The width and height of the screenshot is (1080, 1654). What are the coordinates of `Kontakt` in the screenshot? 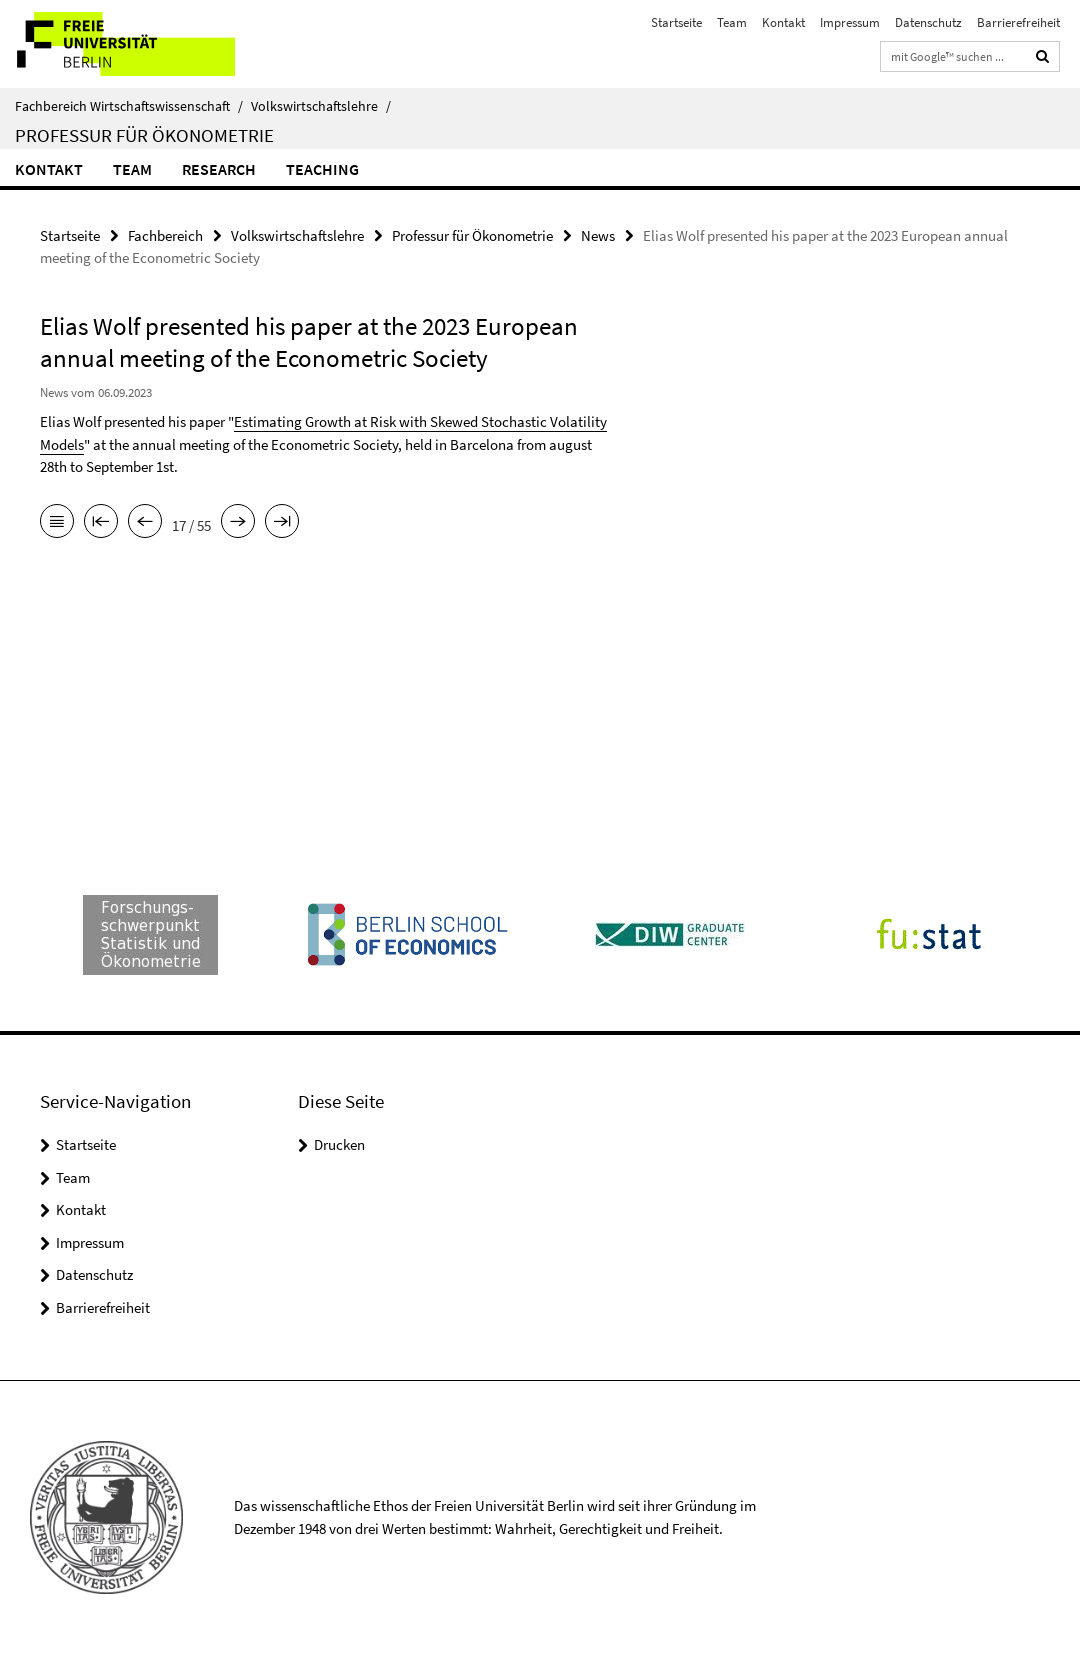 It's located at (783, 22).